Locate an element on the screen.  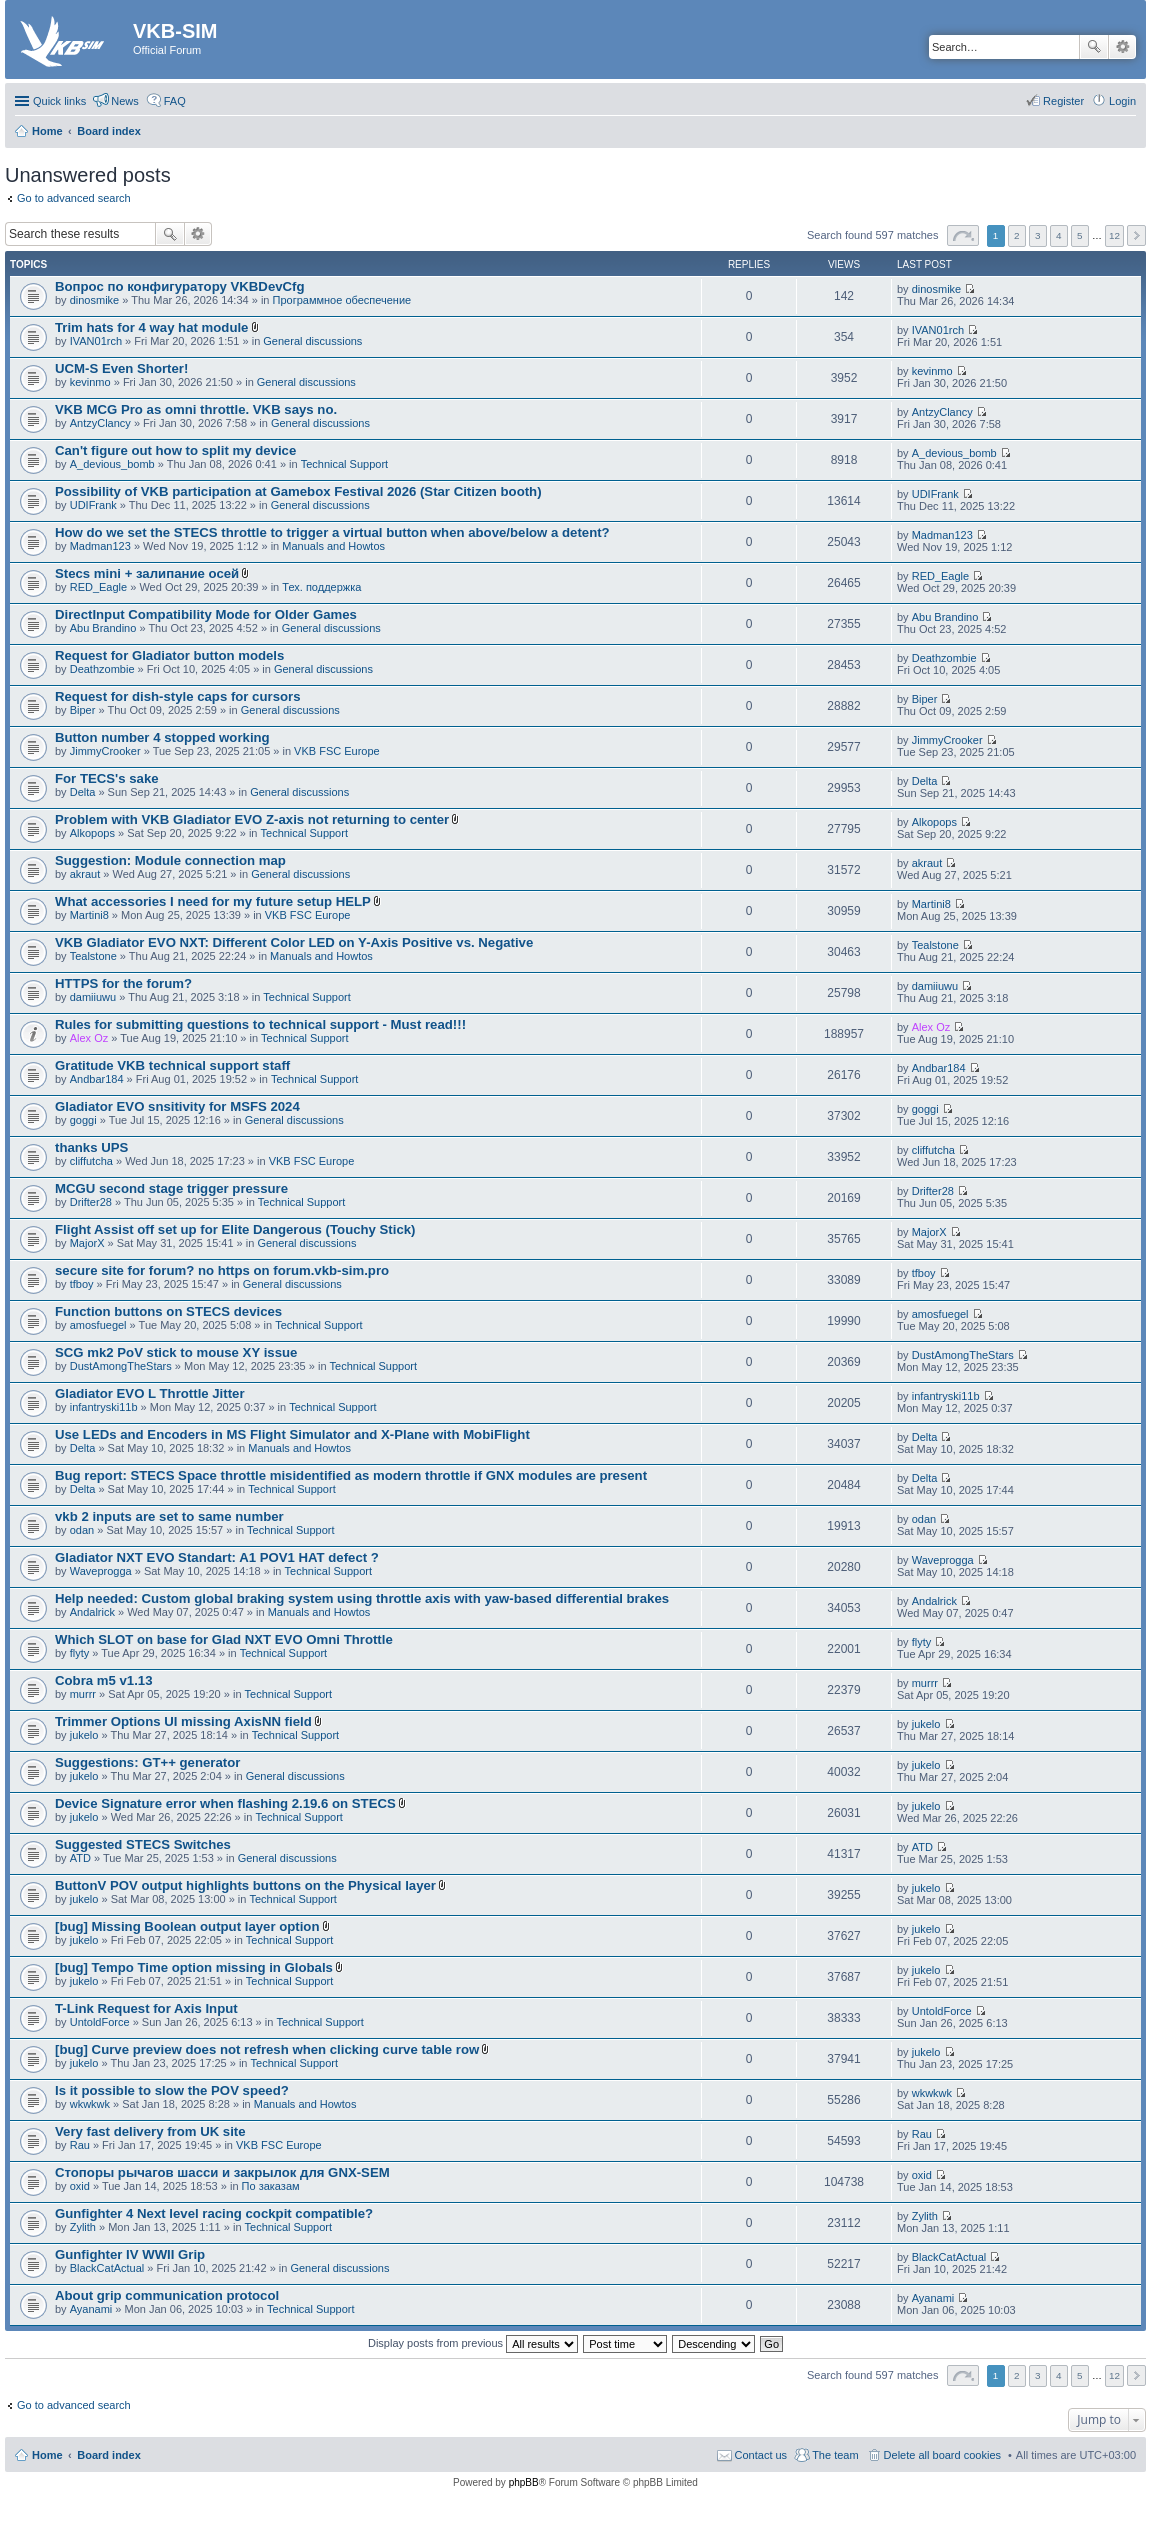
What accessories I need for my future setup HELP is located at coordinates (213, 901).